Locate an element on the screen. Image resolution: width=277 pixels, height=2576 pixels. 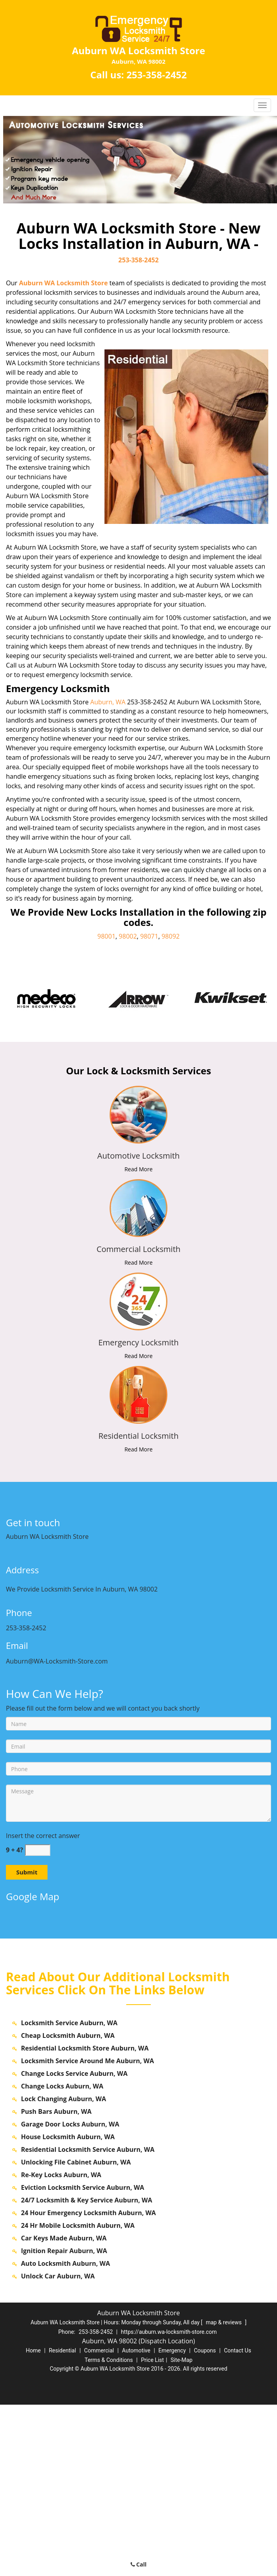
253-358-2452 is located at coordinates (156, 74).